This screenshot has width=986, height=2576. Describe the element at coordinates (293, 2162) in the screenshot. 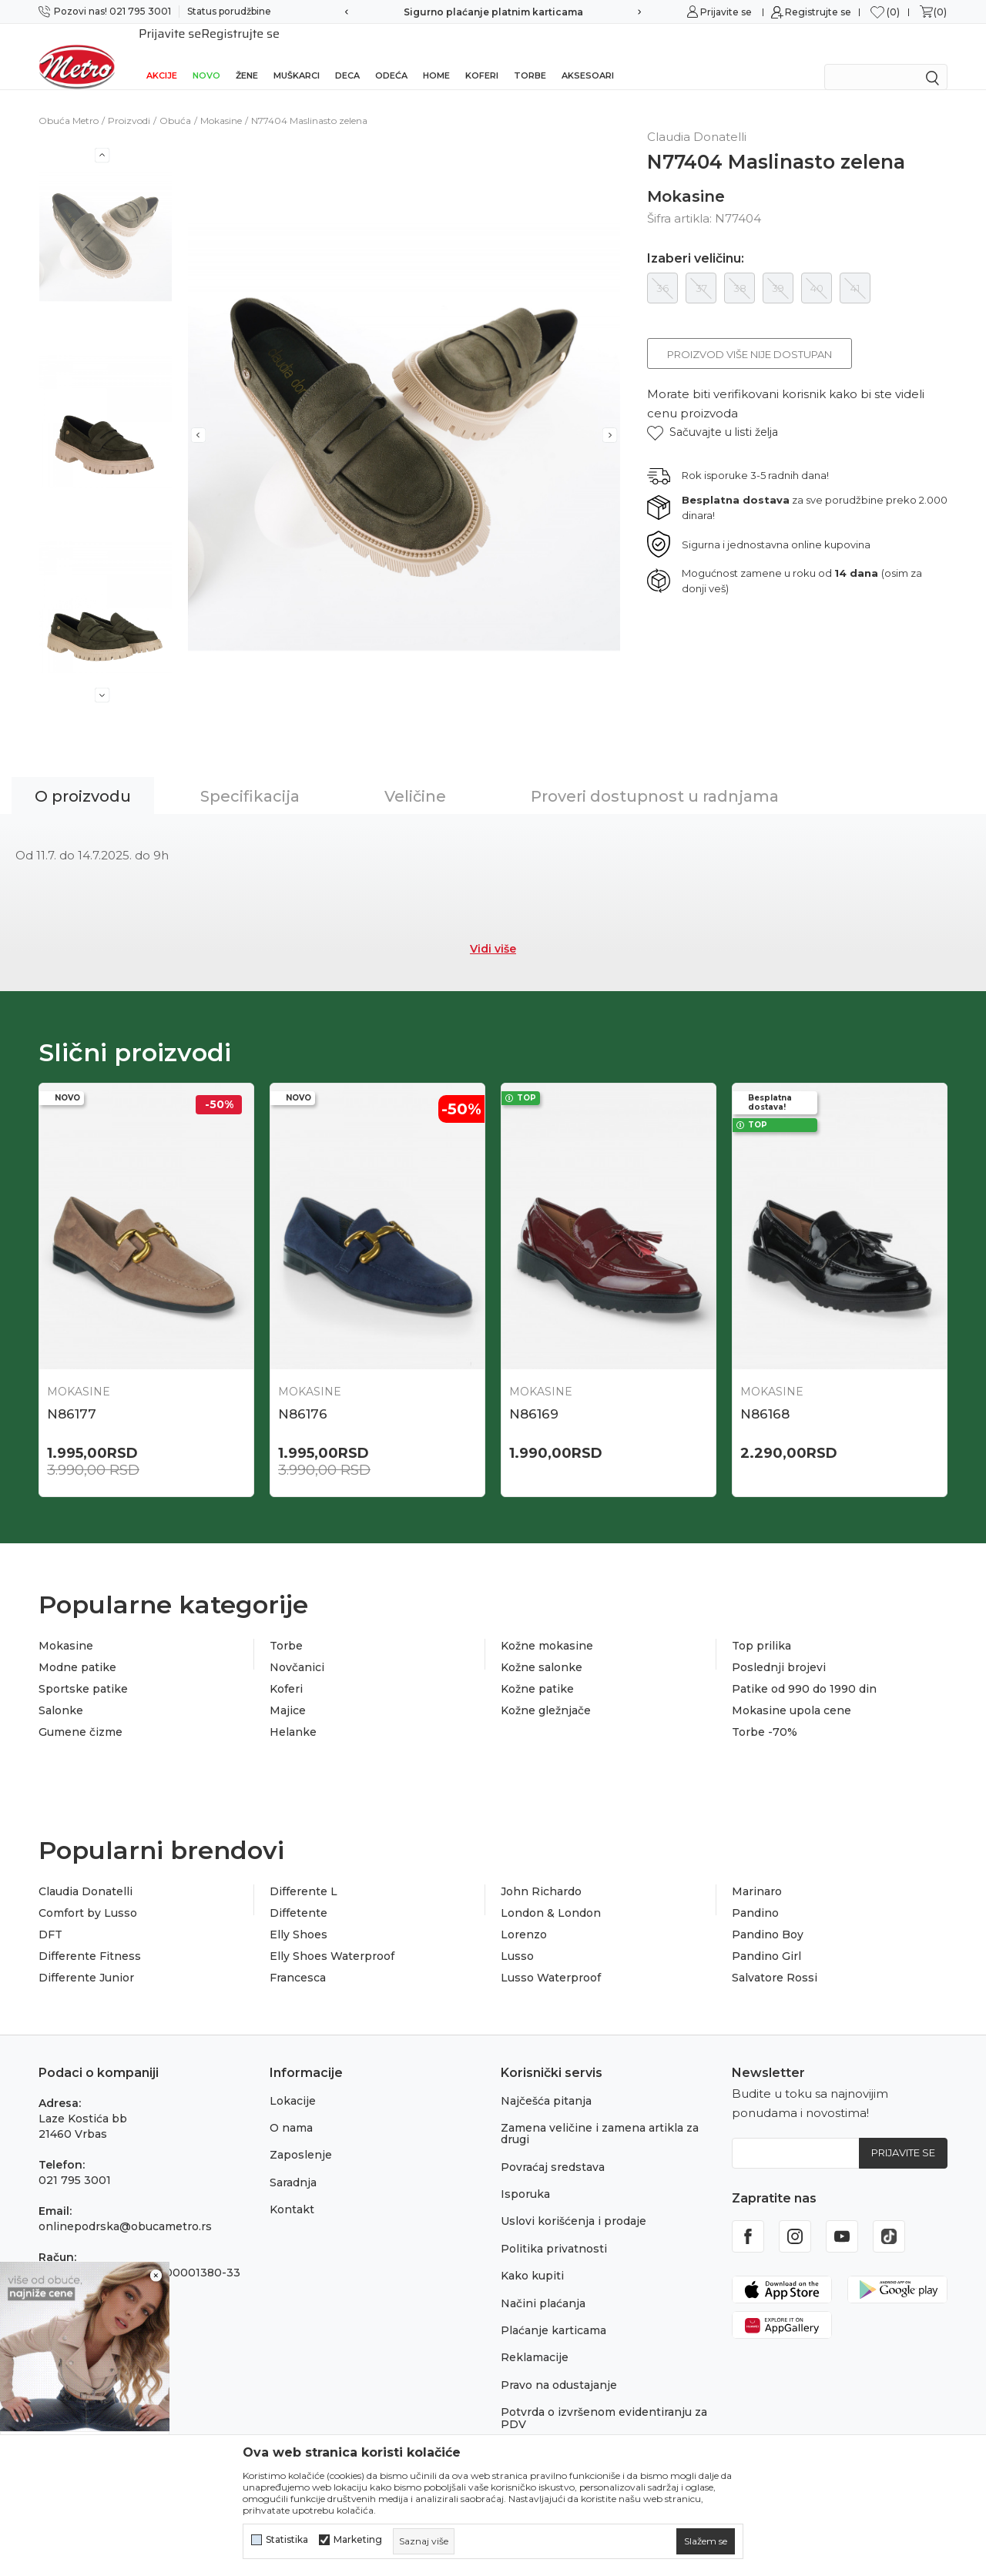

I see `Saradnja` at that location.